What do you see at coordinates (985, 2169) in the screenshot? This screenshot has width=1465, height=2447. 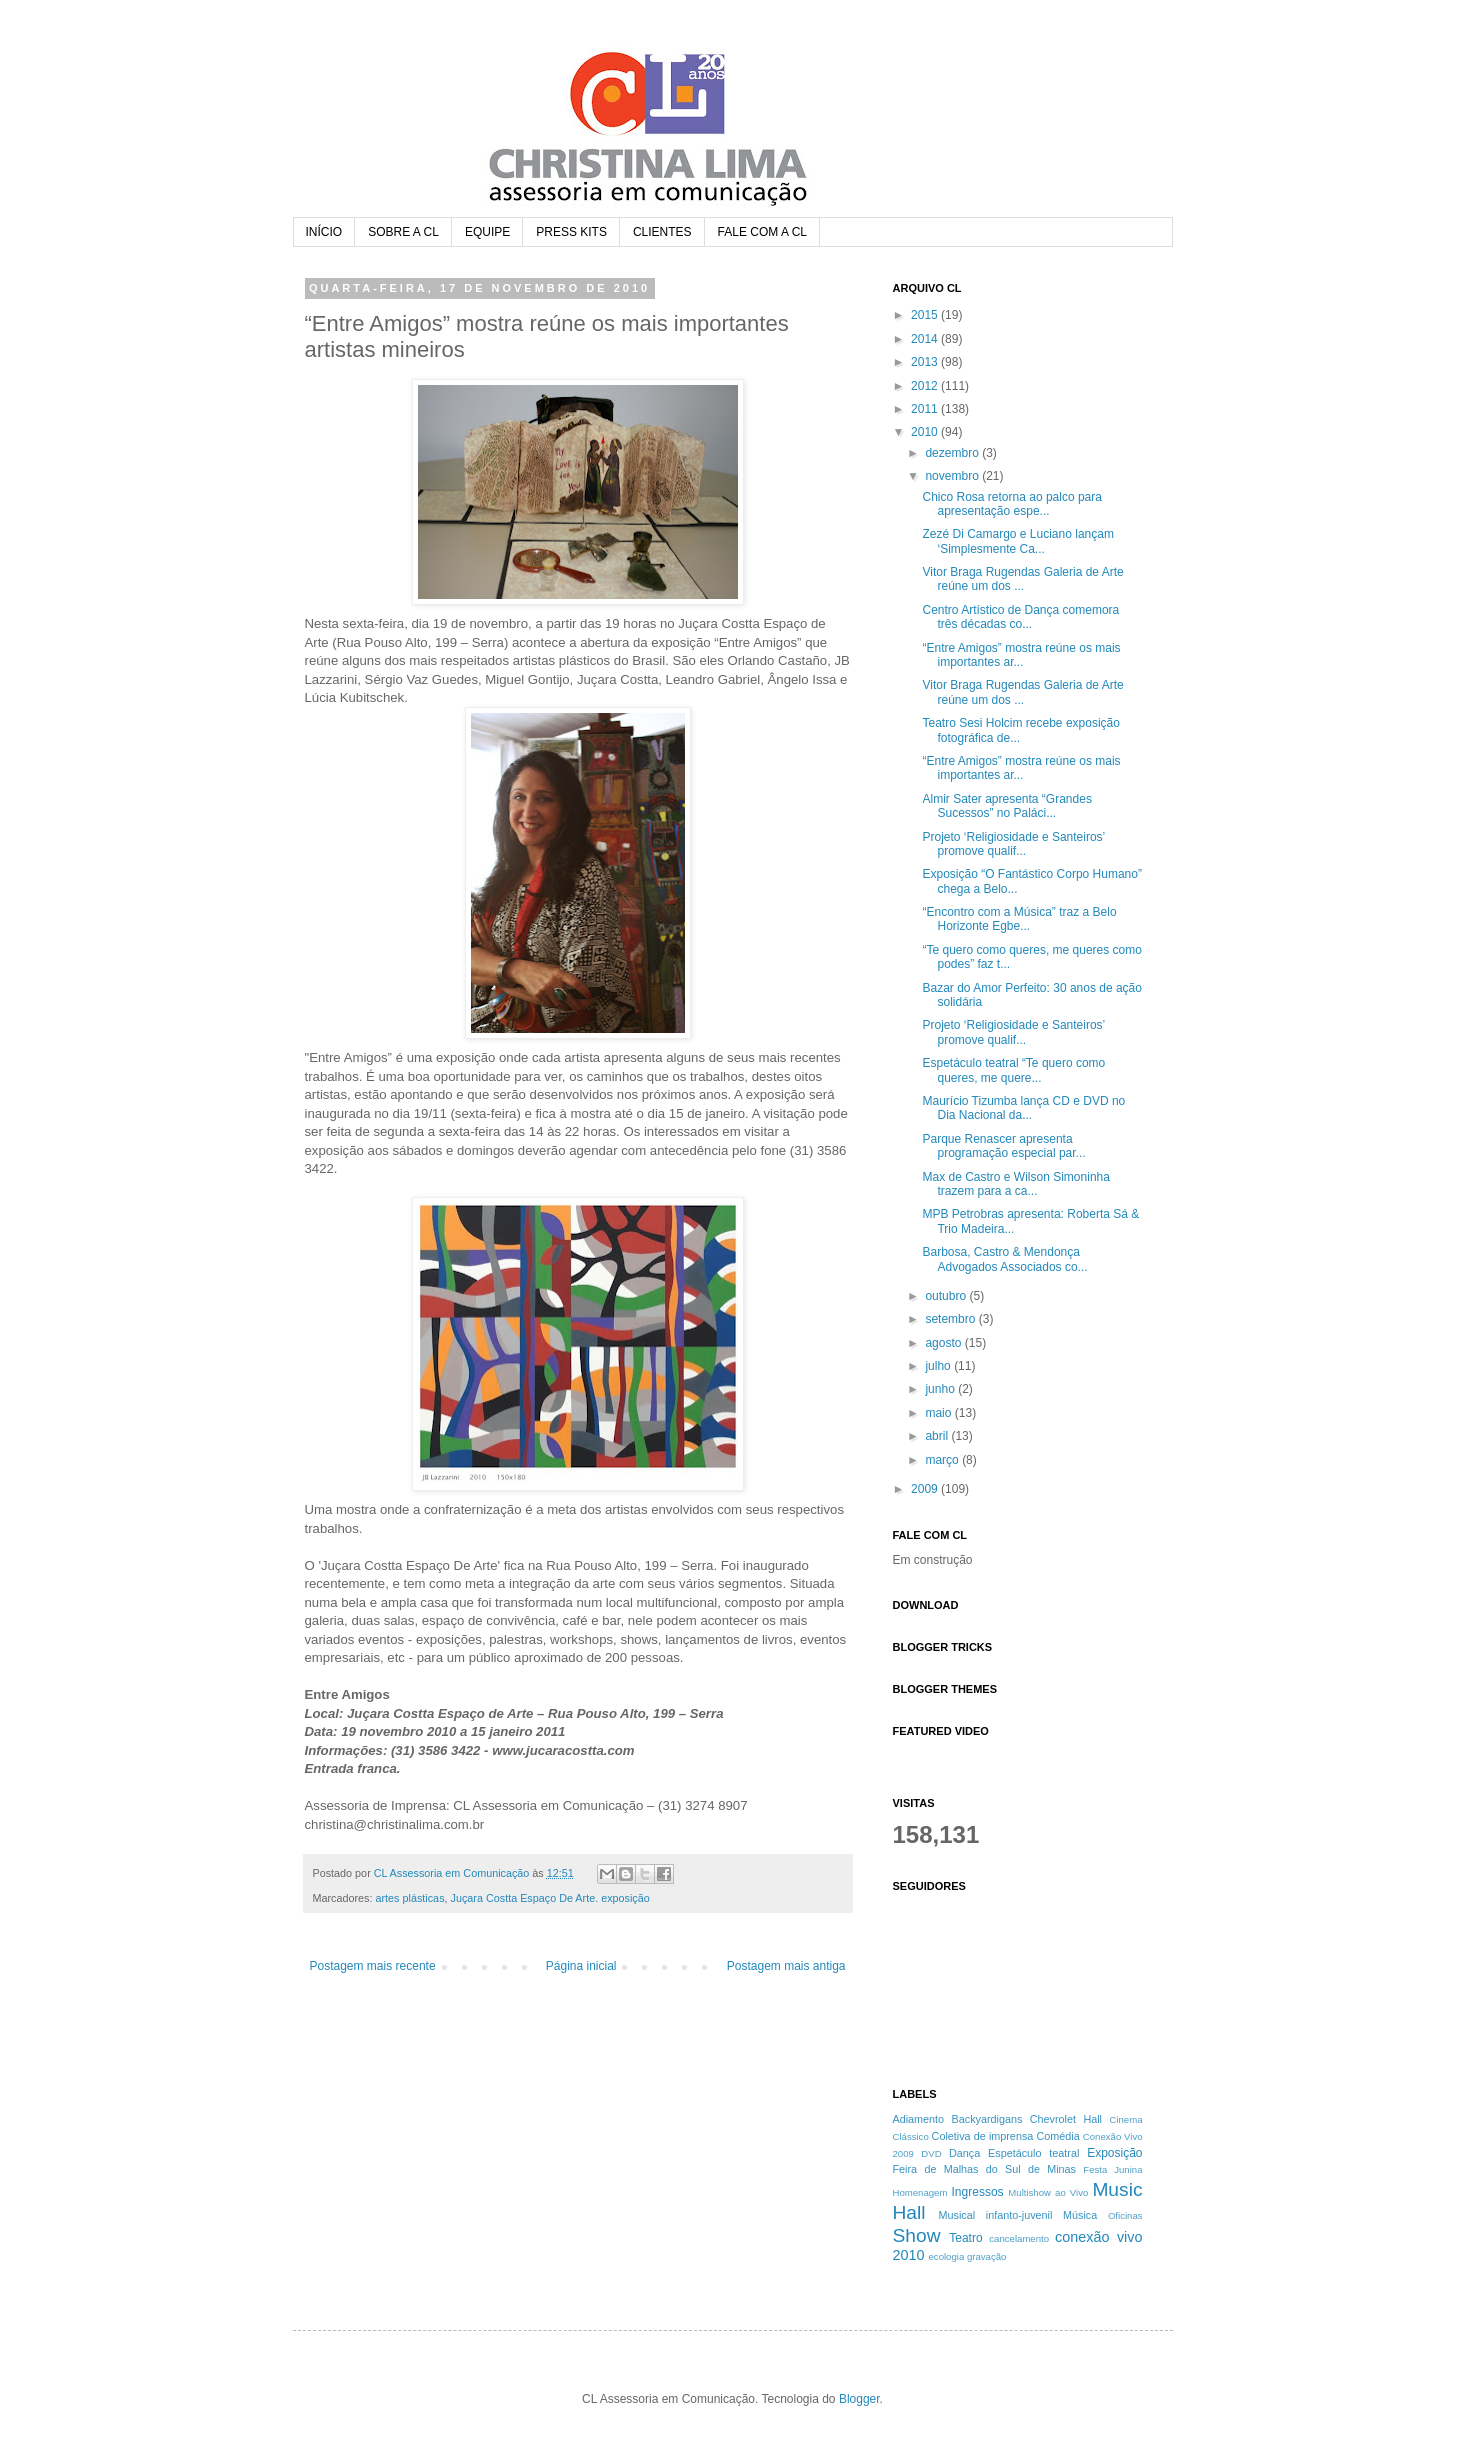 I see `Feira de Malhas do Sul de Minas` at bounding box center [985, 2169].